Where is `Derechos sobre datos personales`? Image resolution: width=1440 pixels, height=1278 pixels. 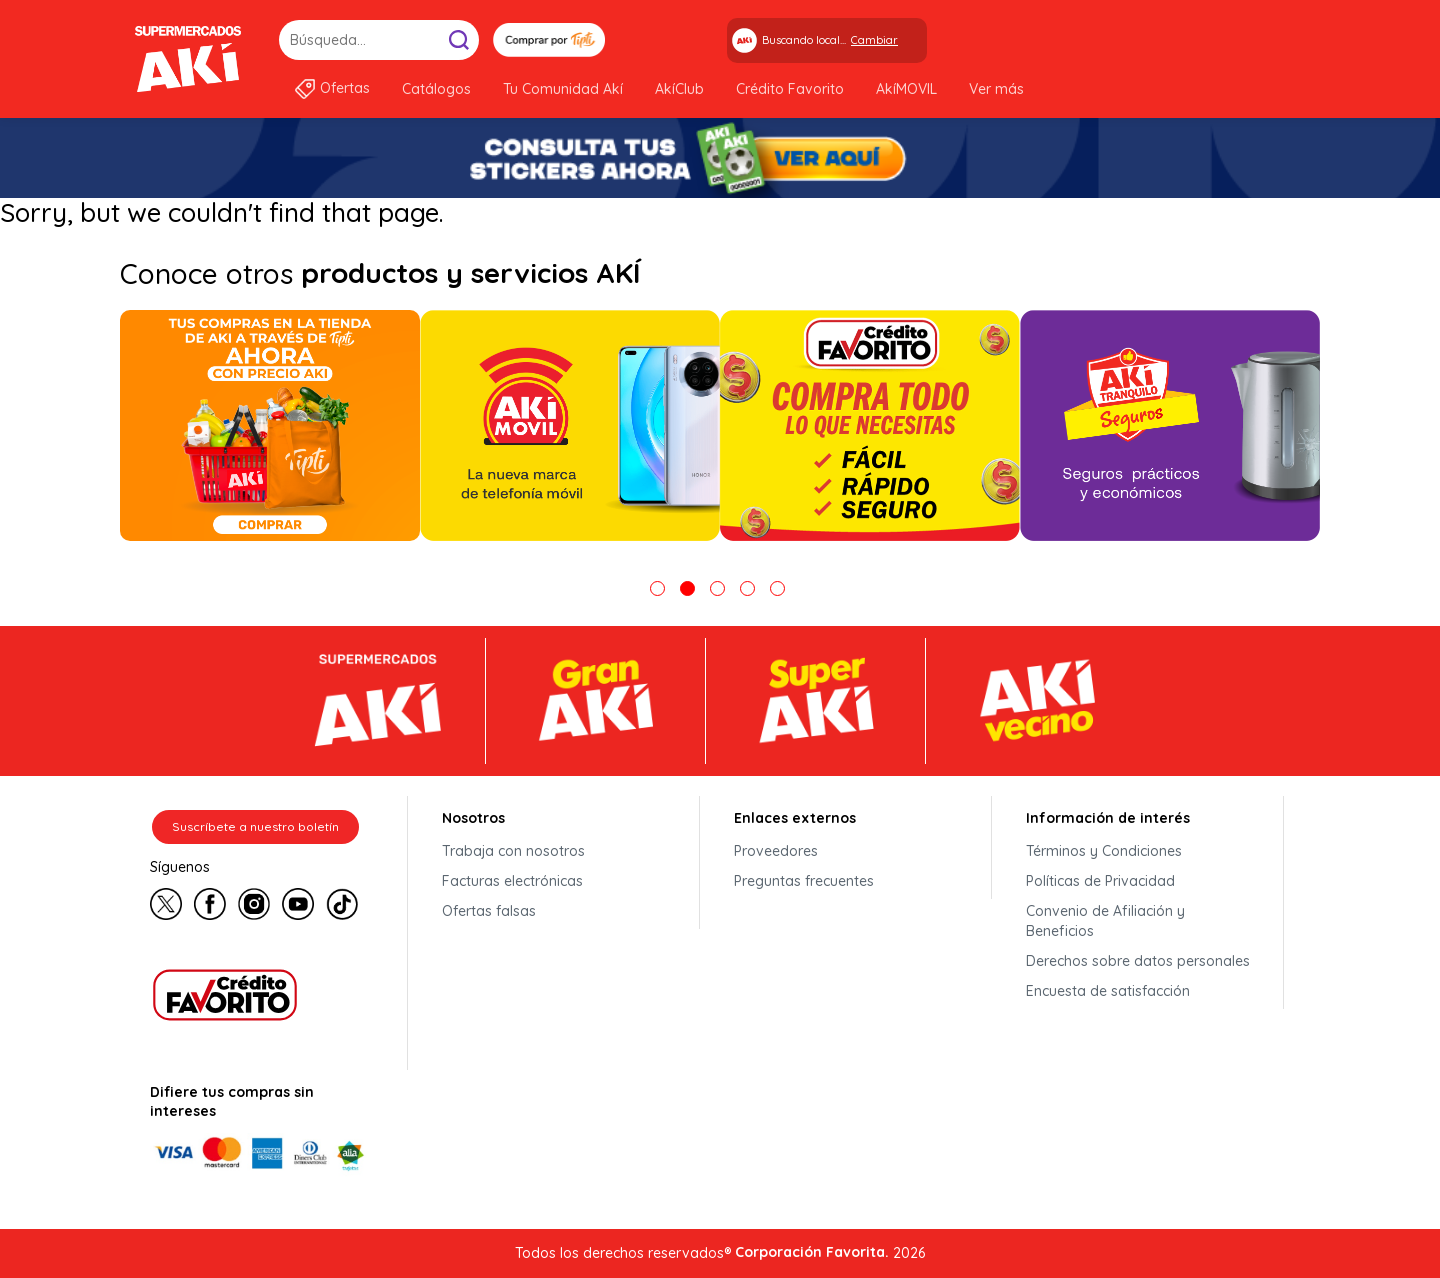 Derechos sobre datos personales is located at coordinates (1138, 961).